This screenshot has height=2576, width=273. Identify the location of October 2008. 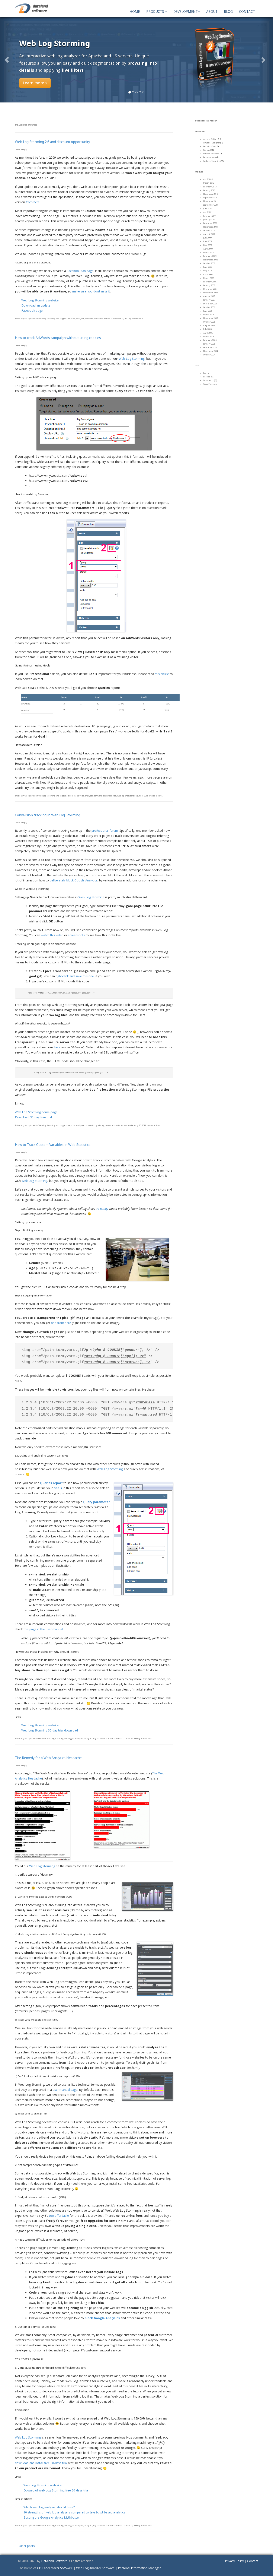
(209, 263).